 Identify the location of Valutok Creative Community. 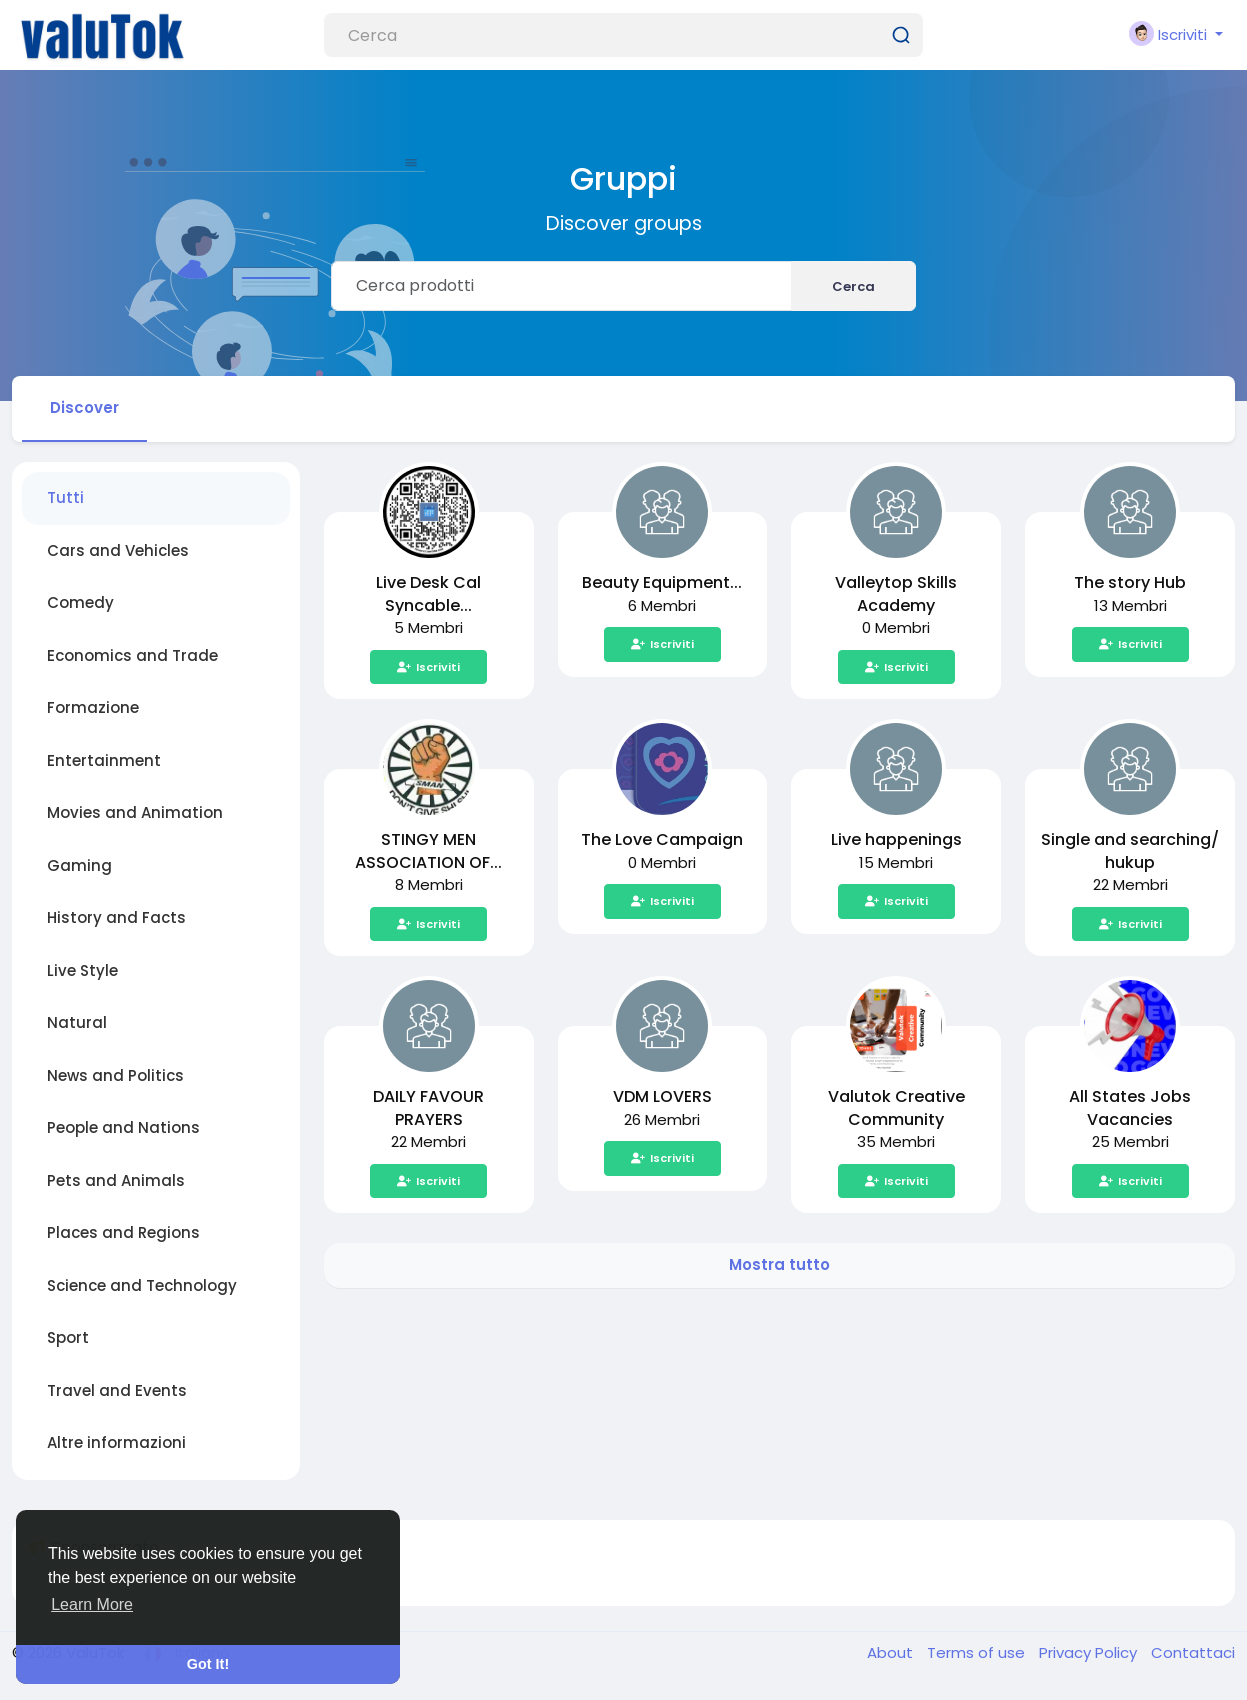
(896, 1108).